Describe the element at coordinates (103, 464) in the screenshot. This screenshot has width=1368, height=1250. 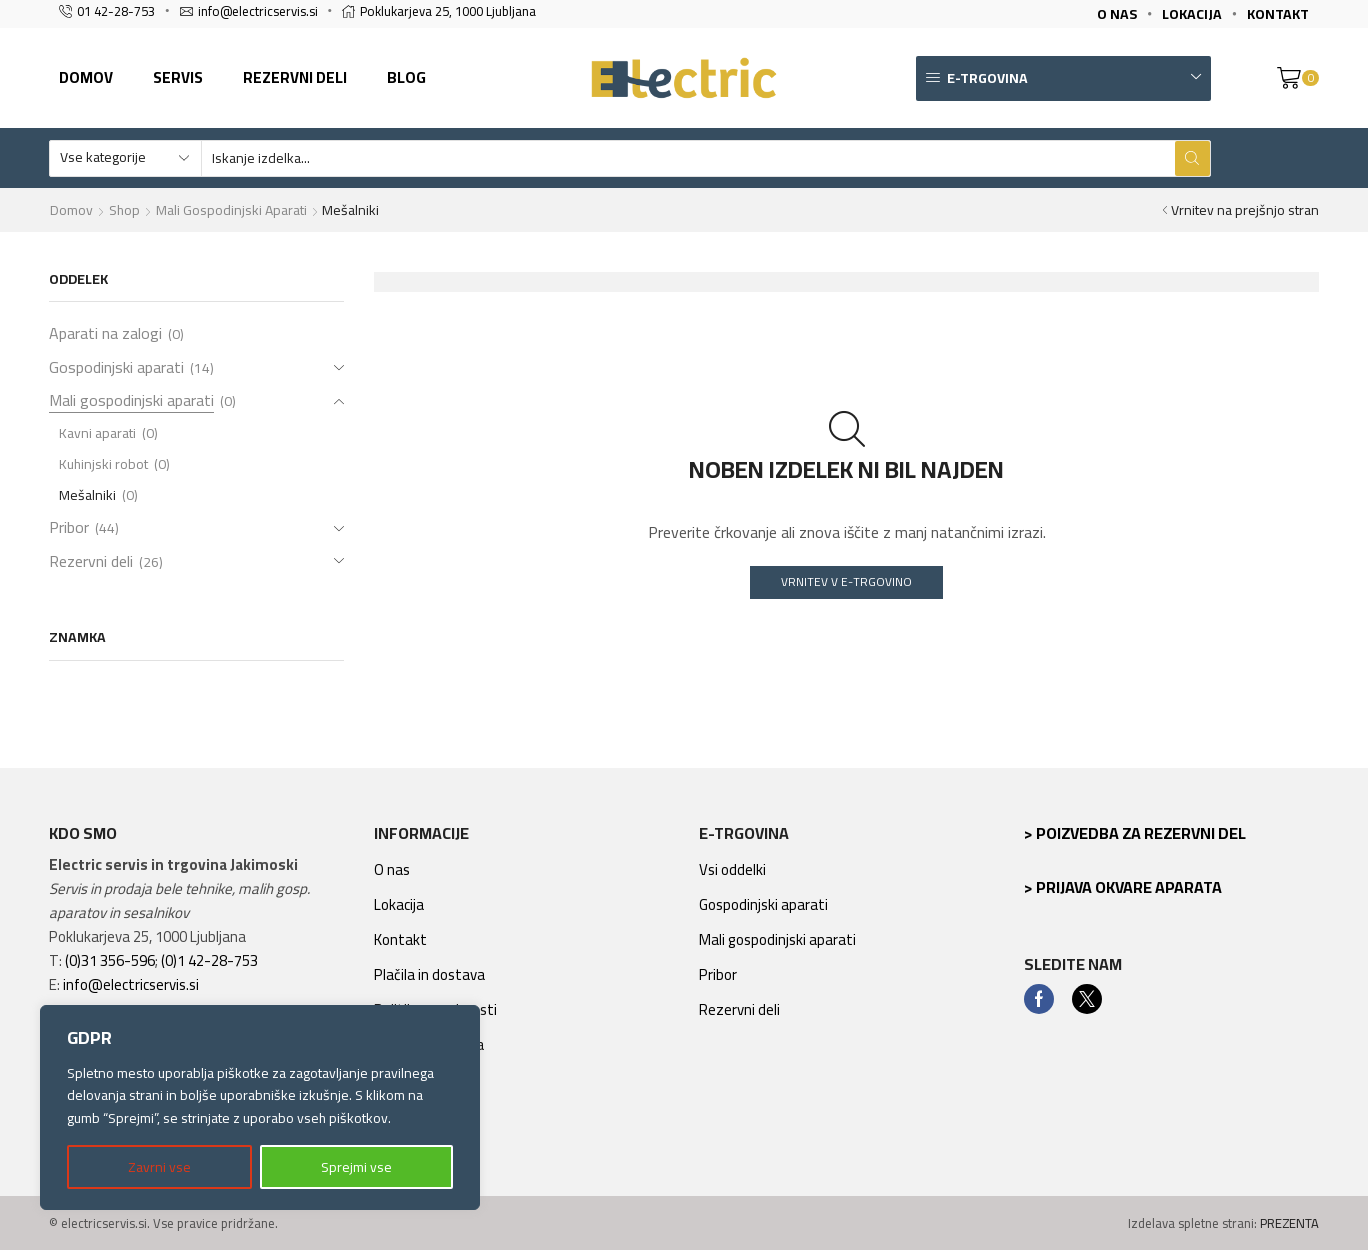
I see `Kuhinjski robot` at that location.